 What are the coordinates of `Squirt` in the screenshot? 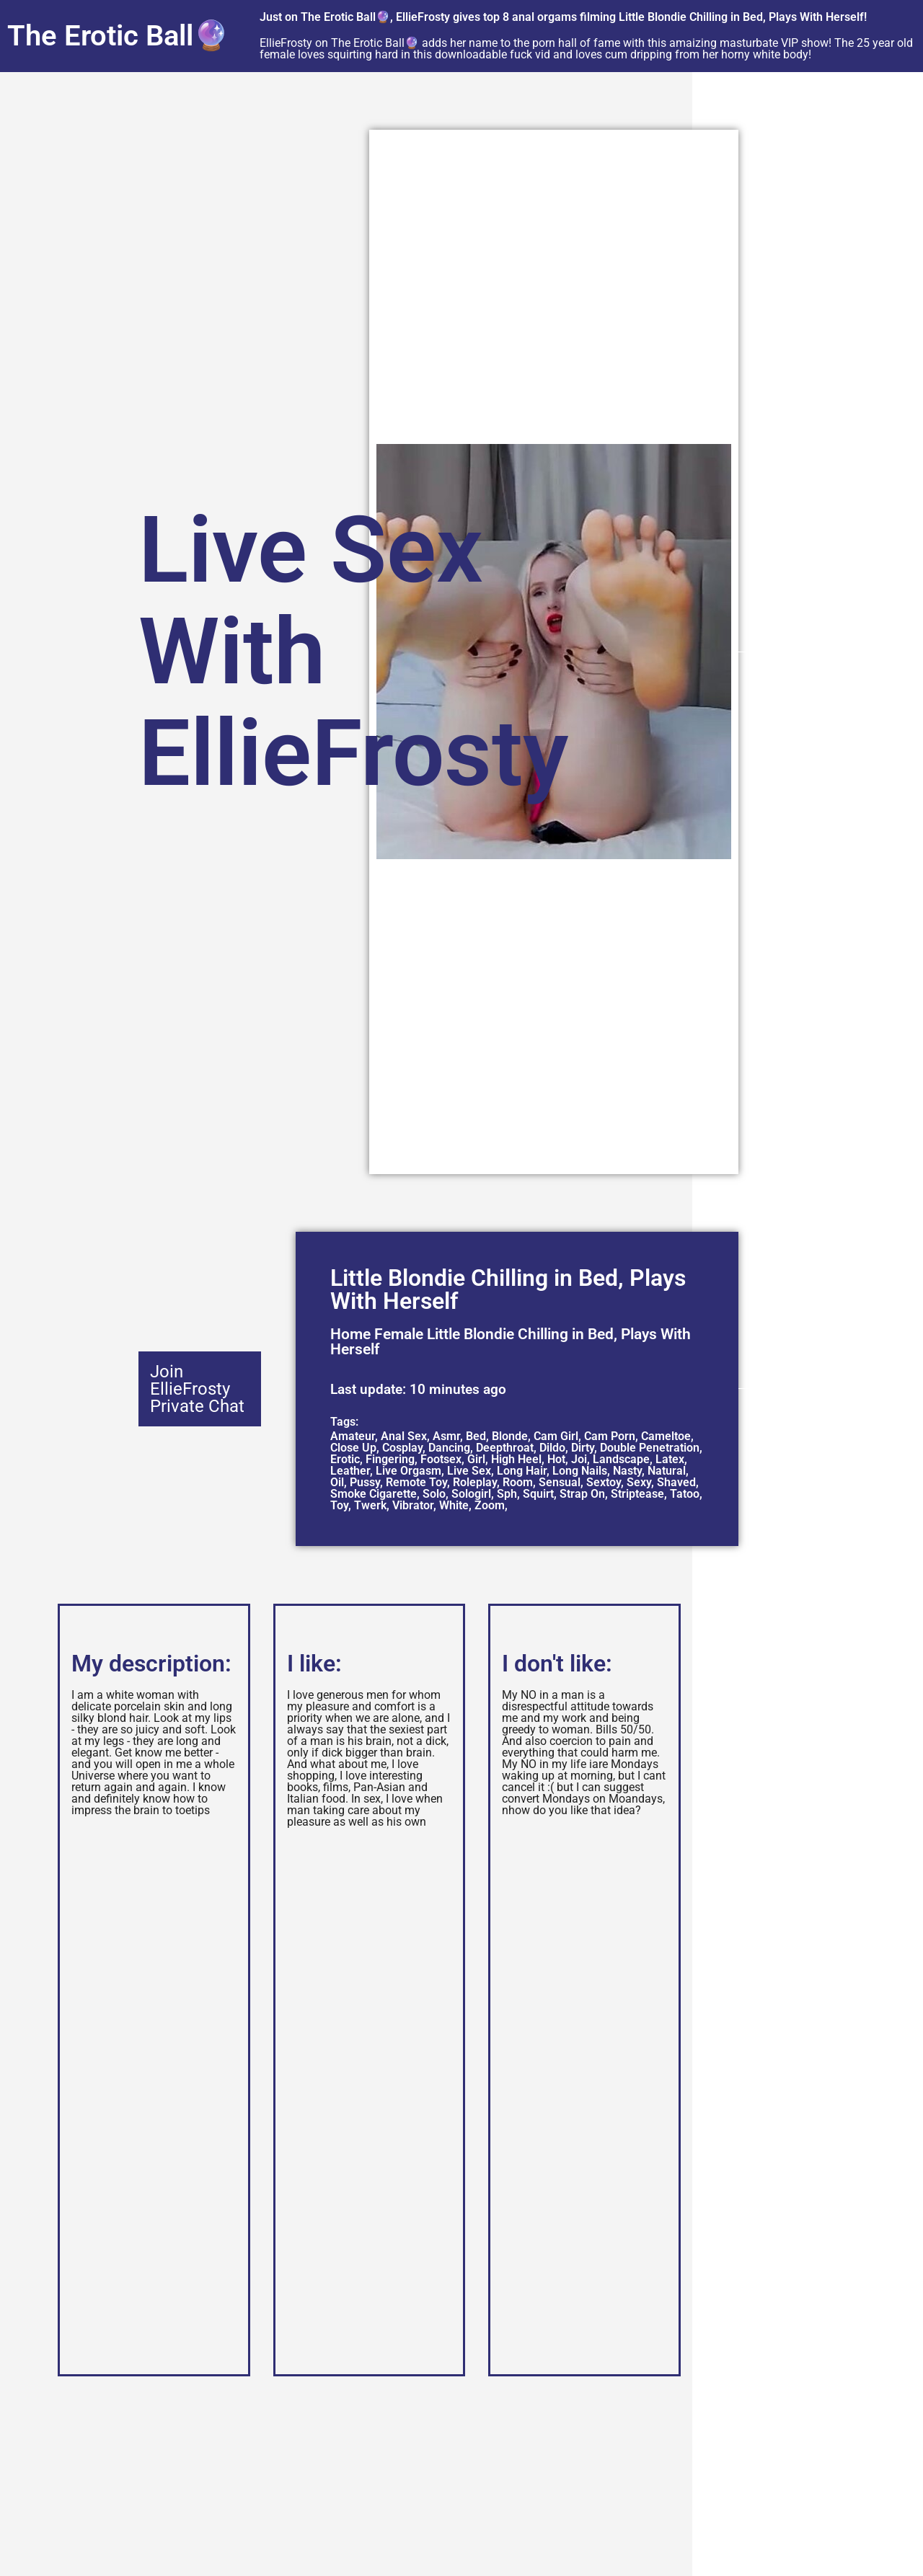 It's located at (538, 1494).